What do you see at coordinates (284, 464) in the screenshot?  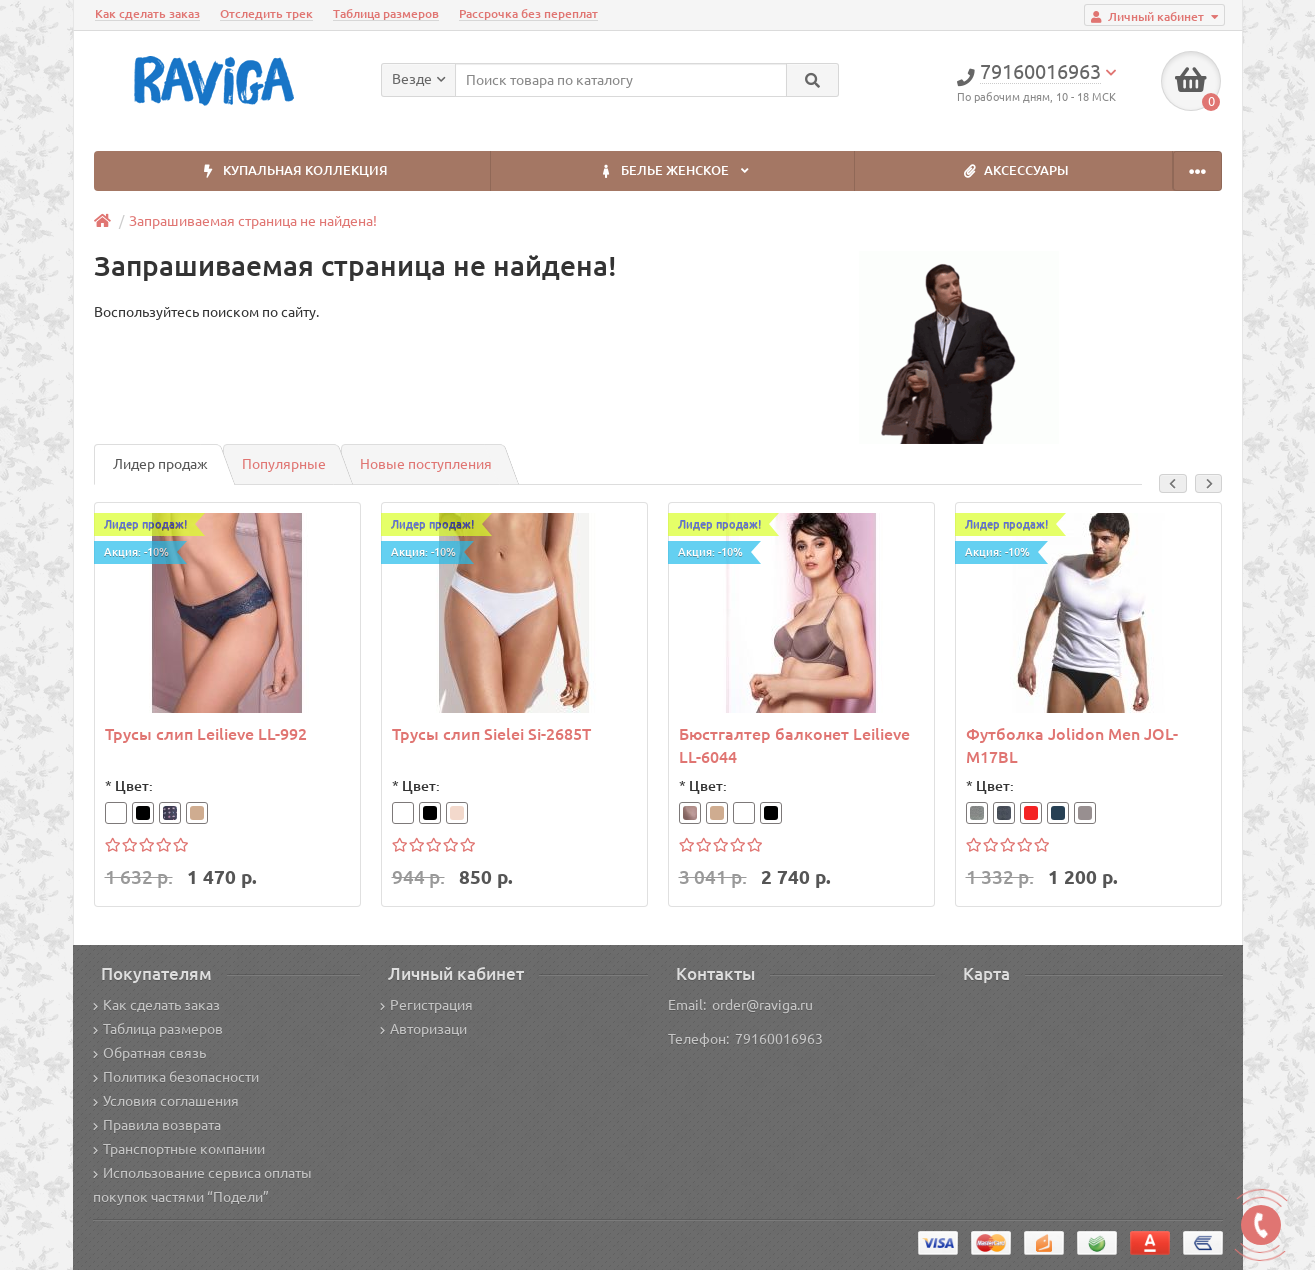 I see `Популярные` at bounding box center [284, 464].